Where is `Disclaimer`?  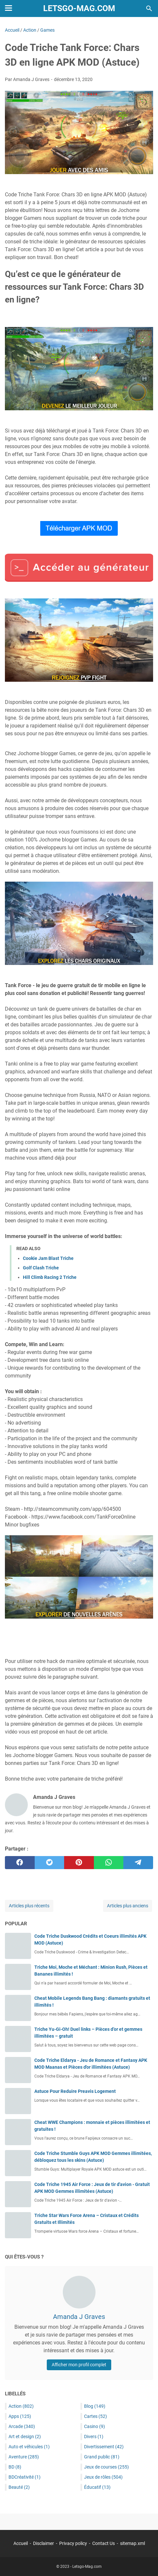 Disclaimer is located at coordinates (43, 2543).